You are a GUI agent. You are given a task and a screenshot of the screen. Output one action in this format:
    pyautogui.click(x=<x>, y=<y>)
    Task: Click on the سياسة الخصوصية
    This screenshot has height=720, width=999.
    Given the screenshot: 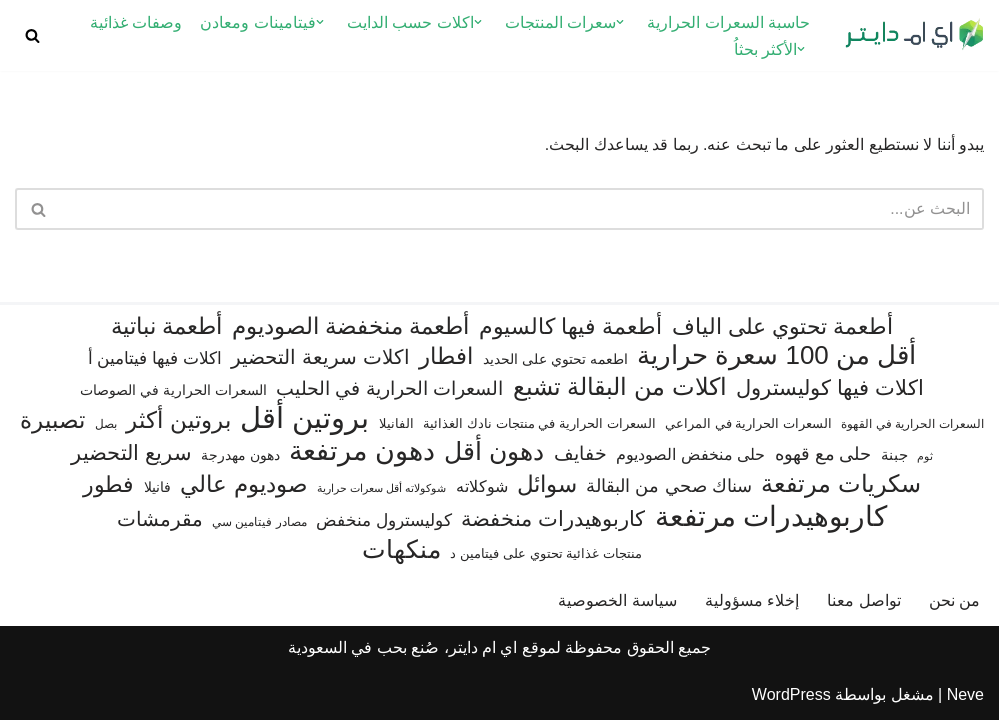 What is the action you would take?
    pyautogui.click(x=617, y=600)
    